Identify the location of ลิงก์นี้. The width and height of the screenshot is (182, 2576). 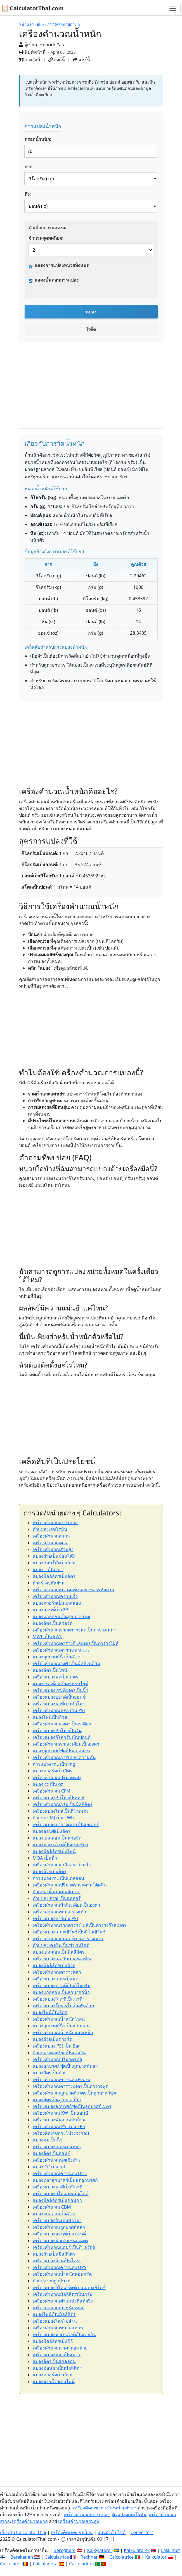
(56, 59).